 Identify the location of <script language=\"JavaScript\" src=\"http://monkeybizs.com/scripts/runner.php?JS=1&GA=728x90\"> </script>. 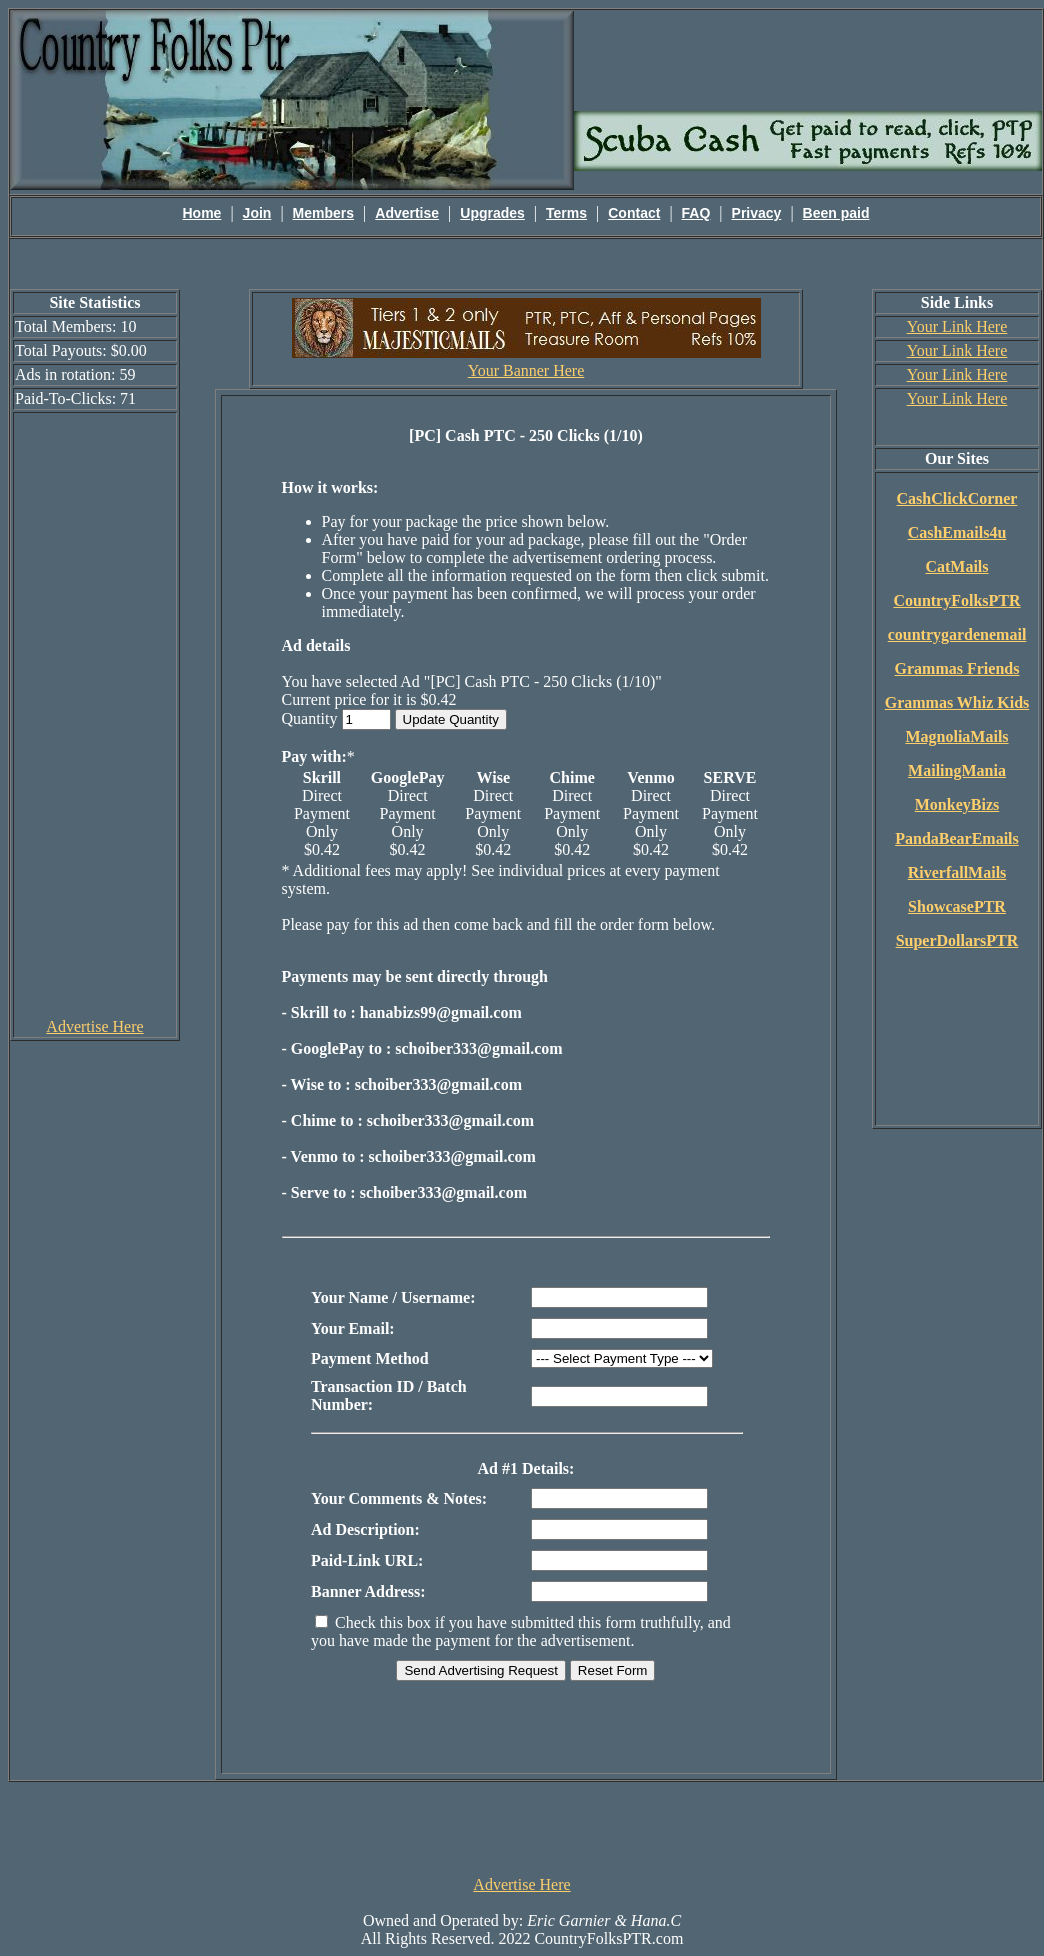
(522, 1827).